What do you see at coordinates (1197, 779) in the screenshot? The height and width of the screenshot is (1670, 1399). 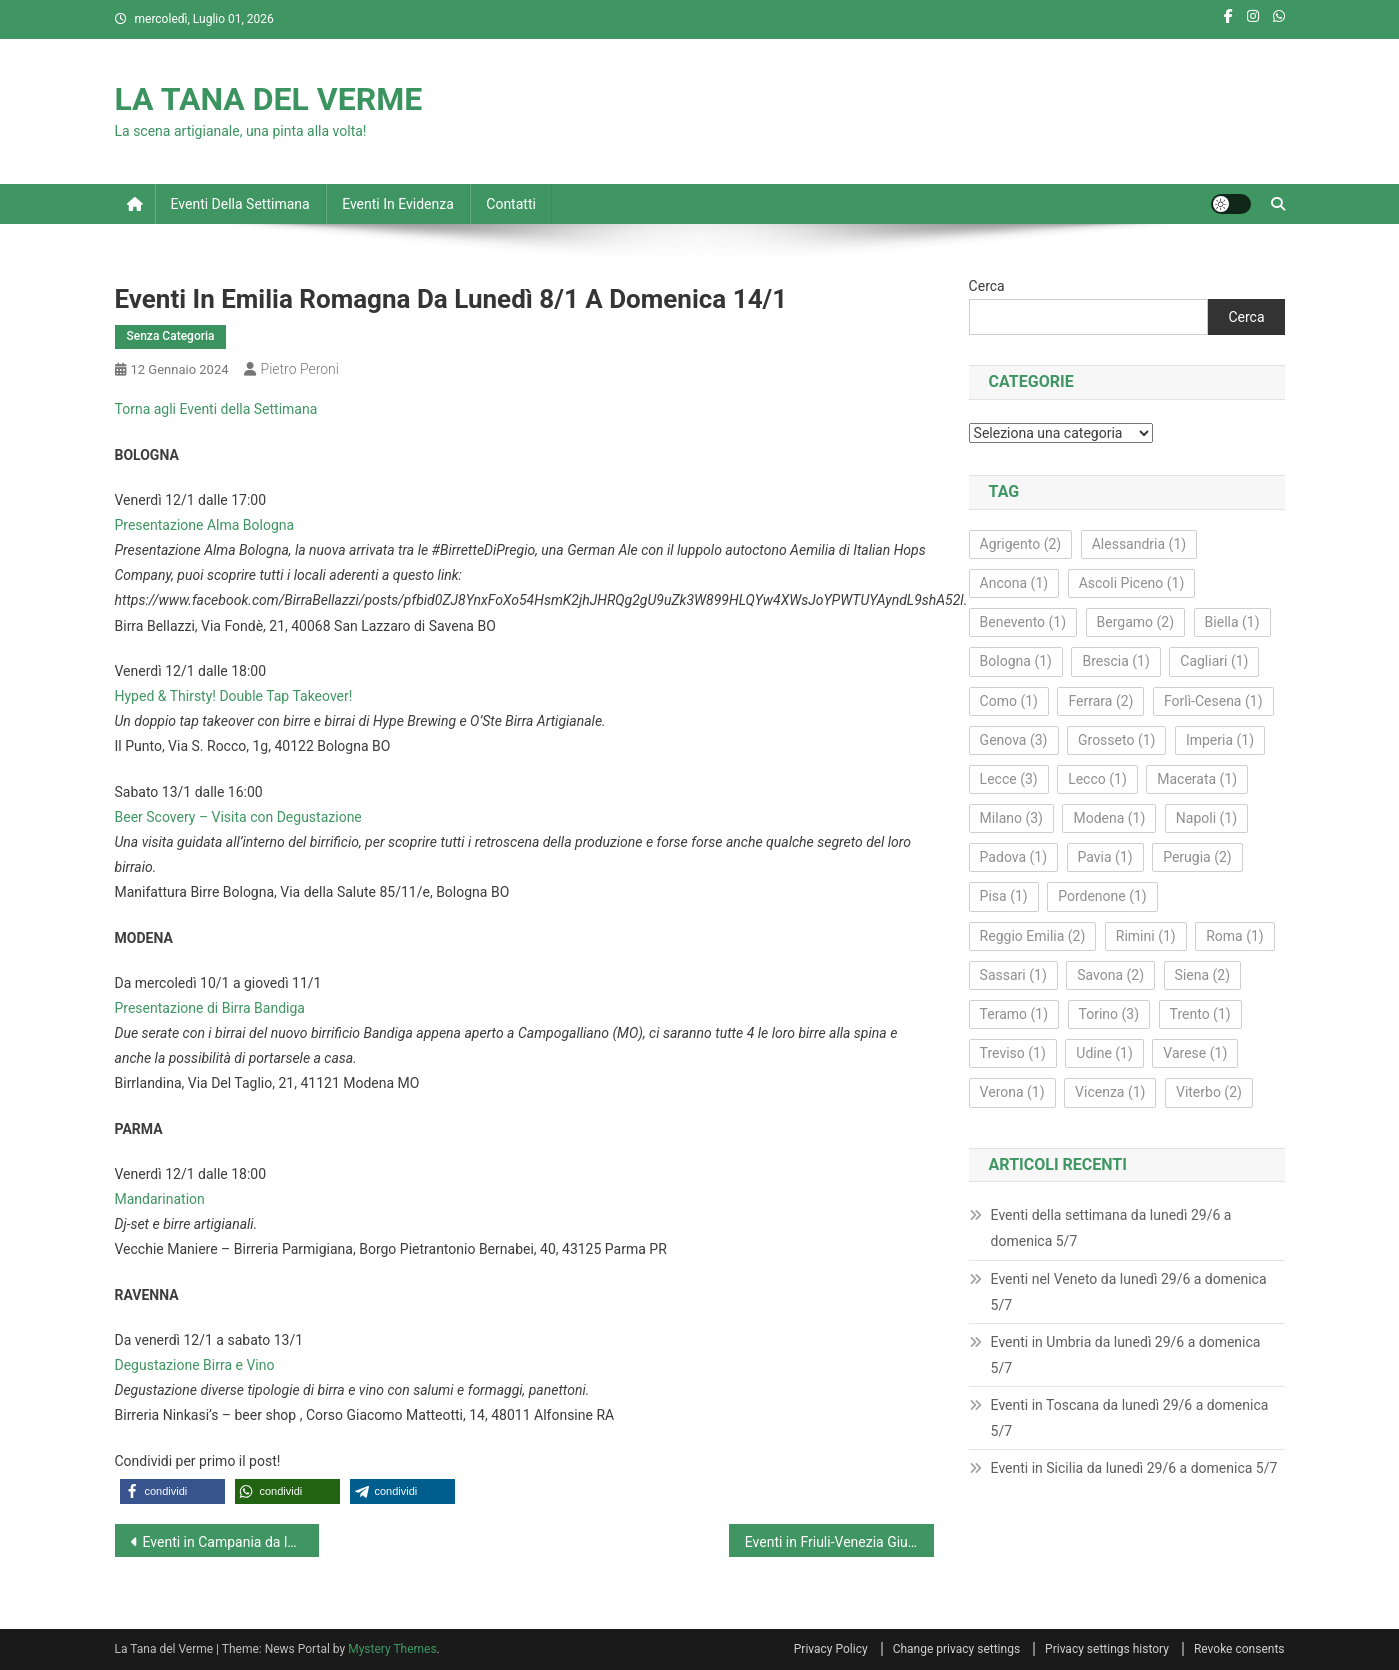 I see `Macerata [Macerata (1 elemento)]` at bounding box center [1197, 779].